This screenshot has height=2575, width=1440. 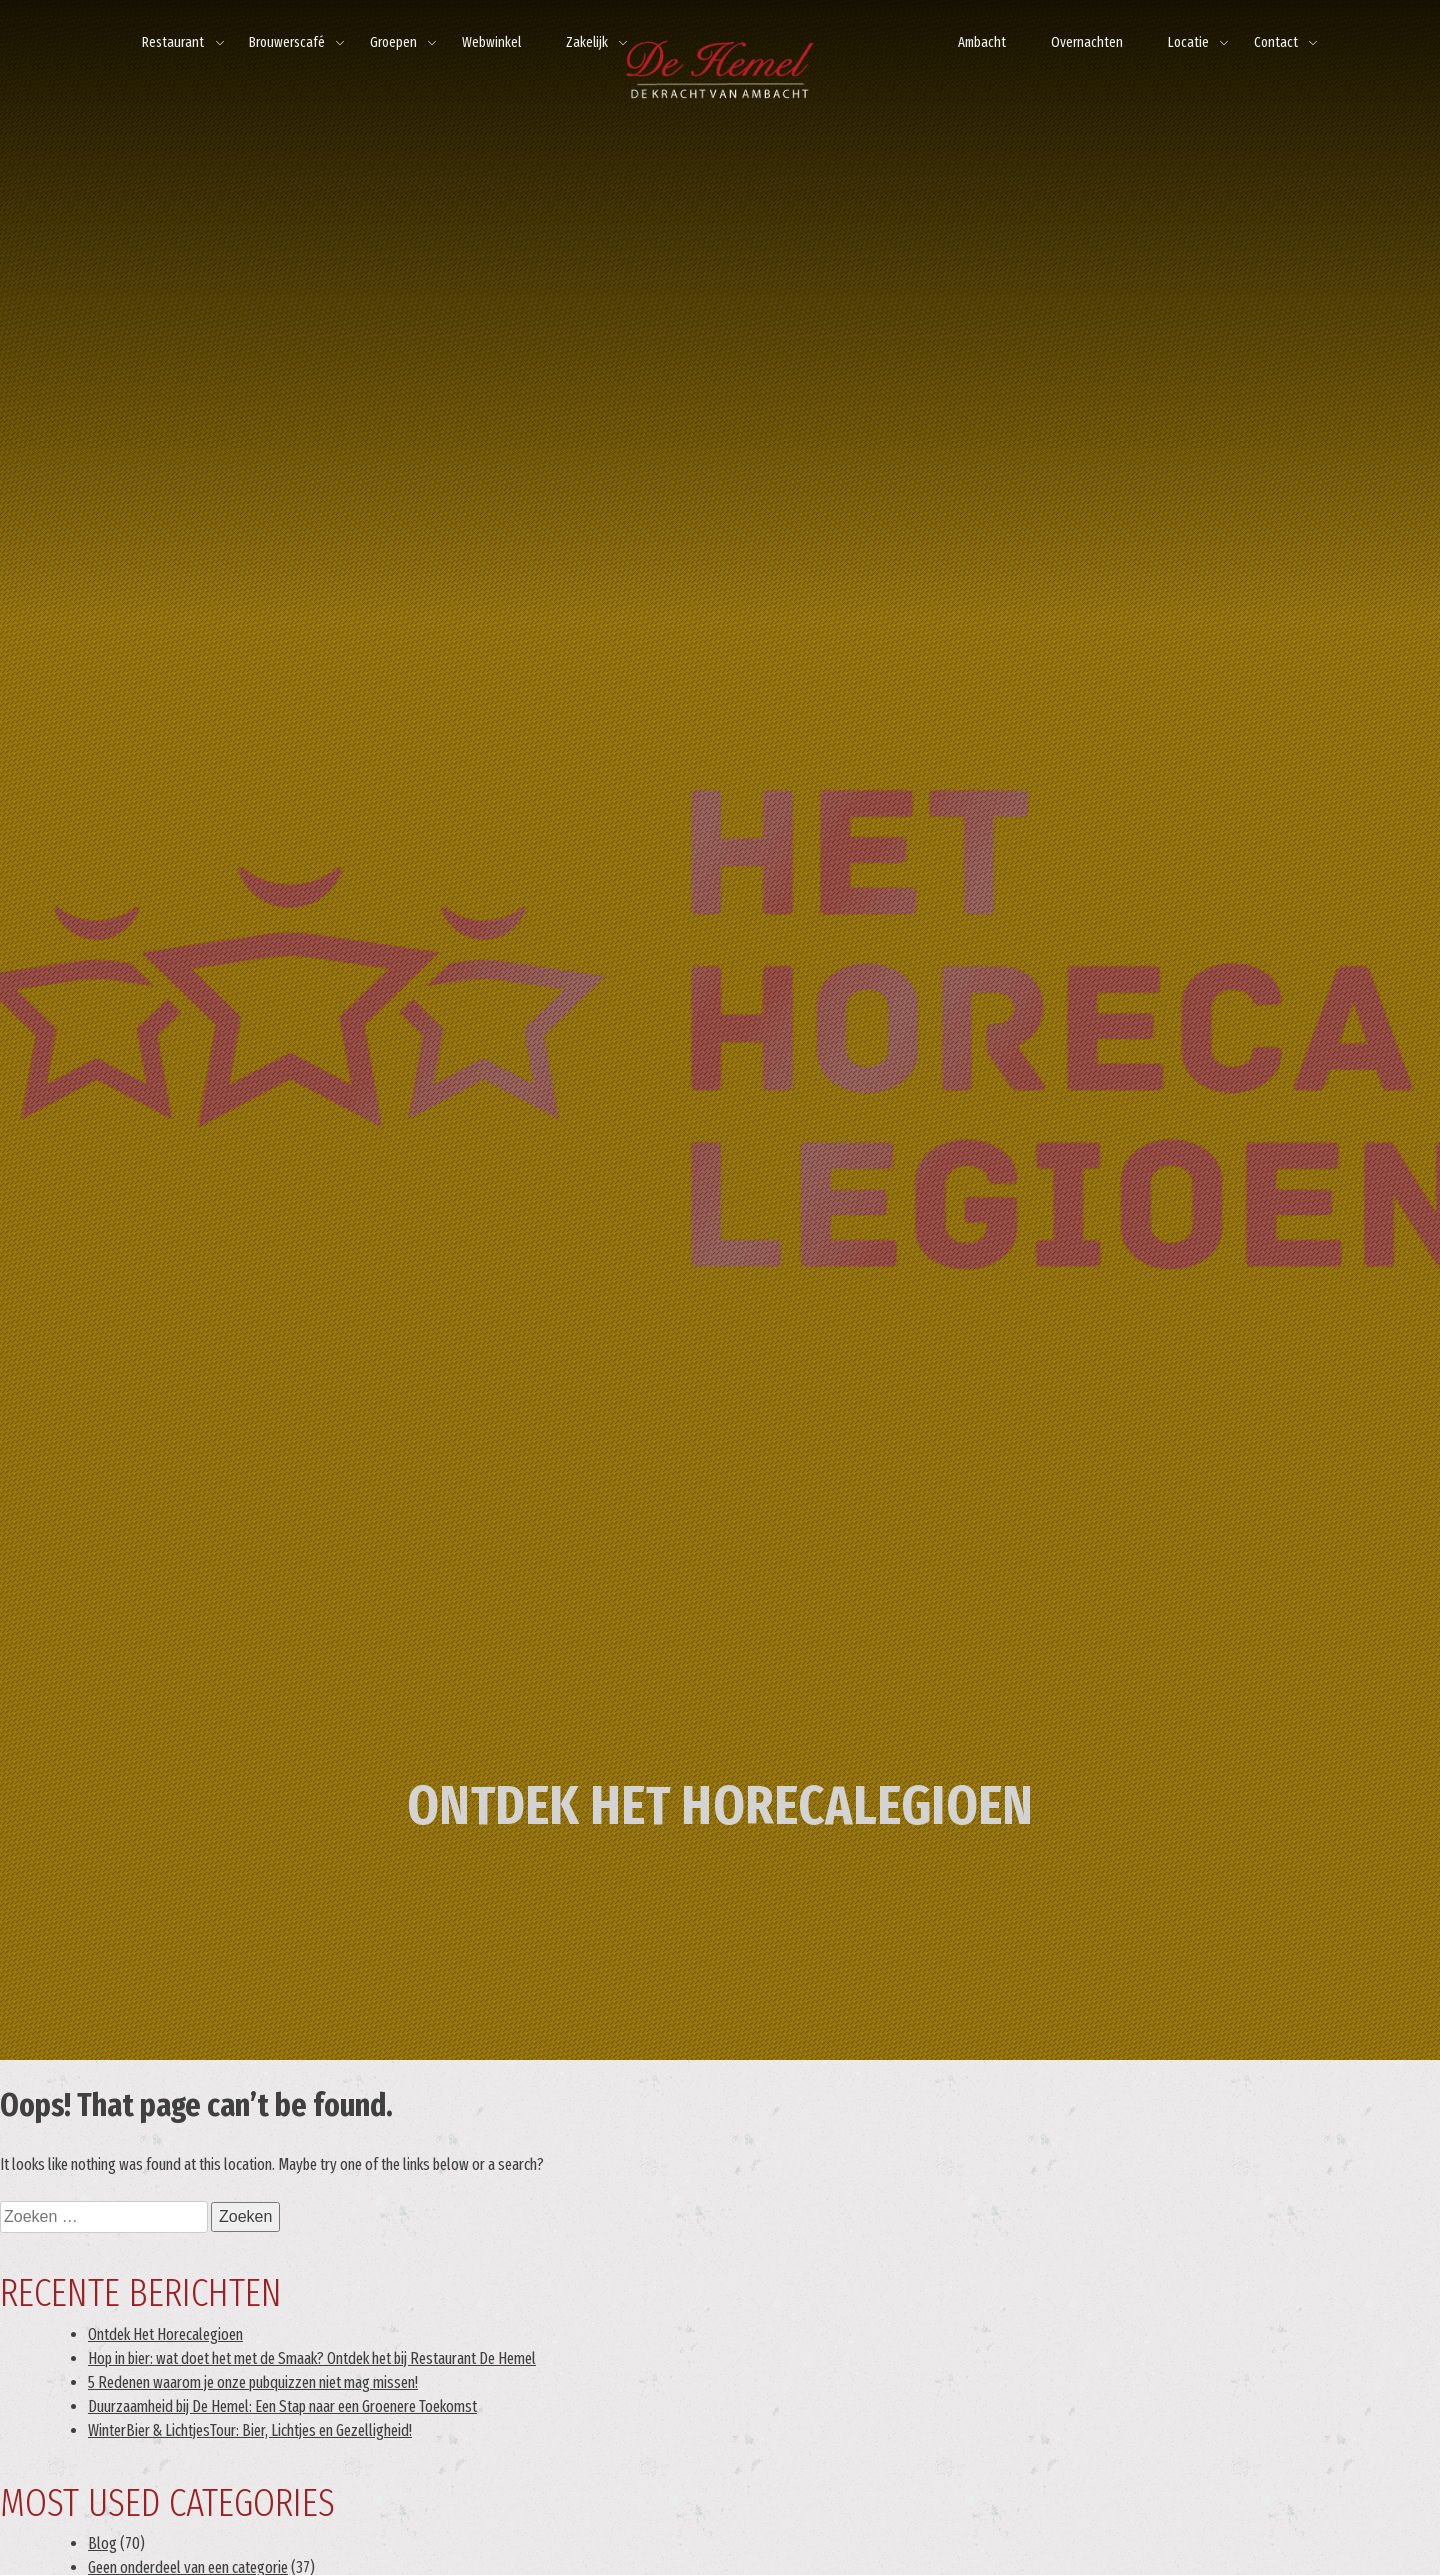 I want to click on Zakelijk, so click(x=587, y=42).